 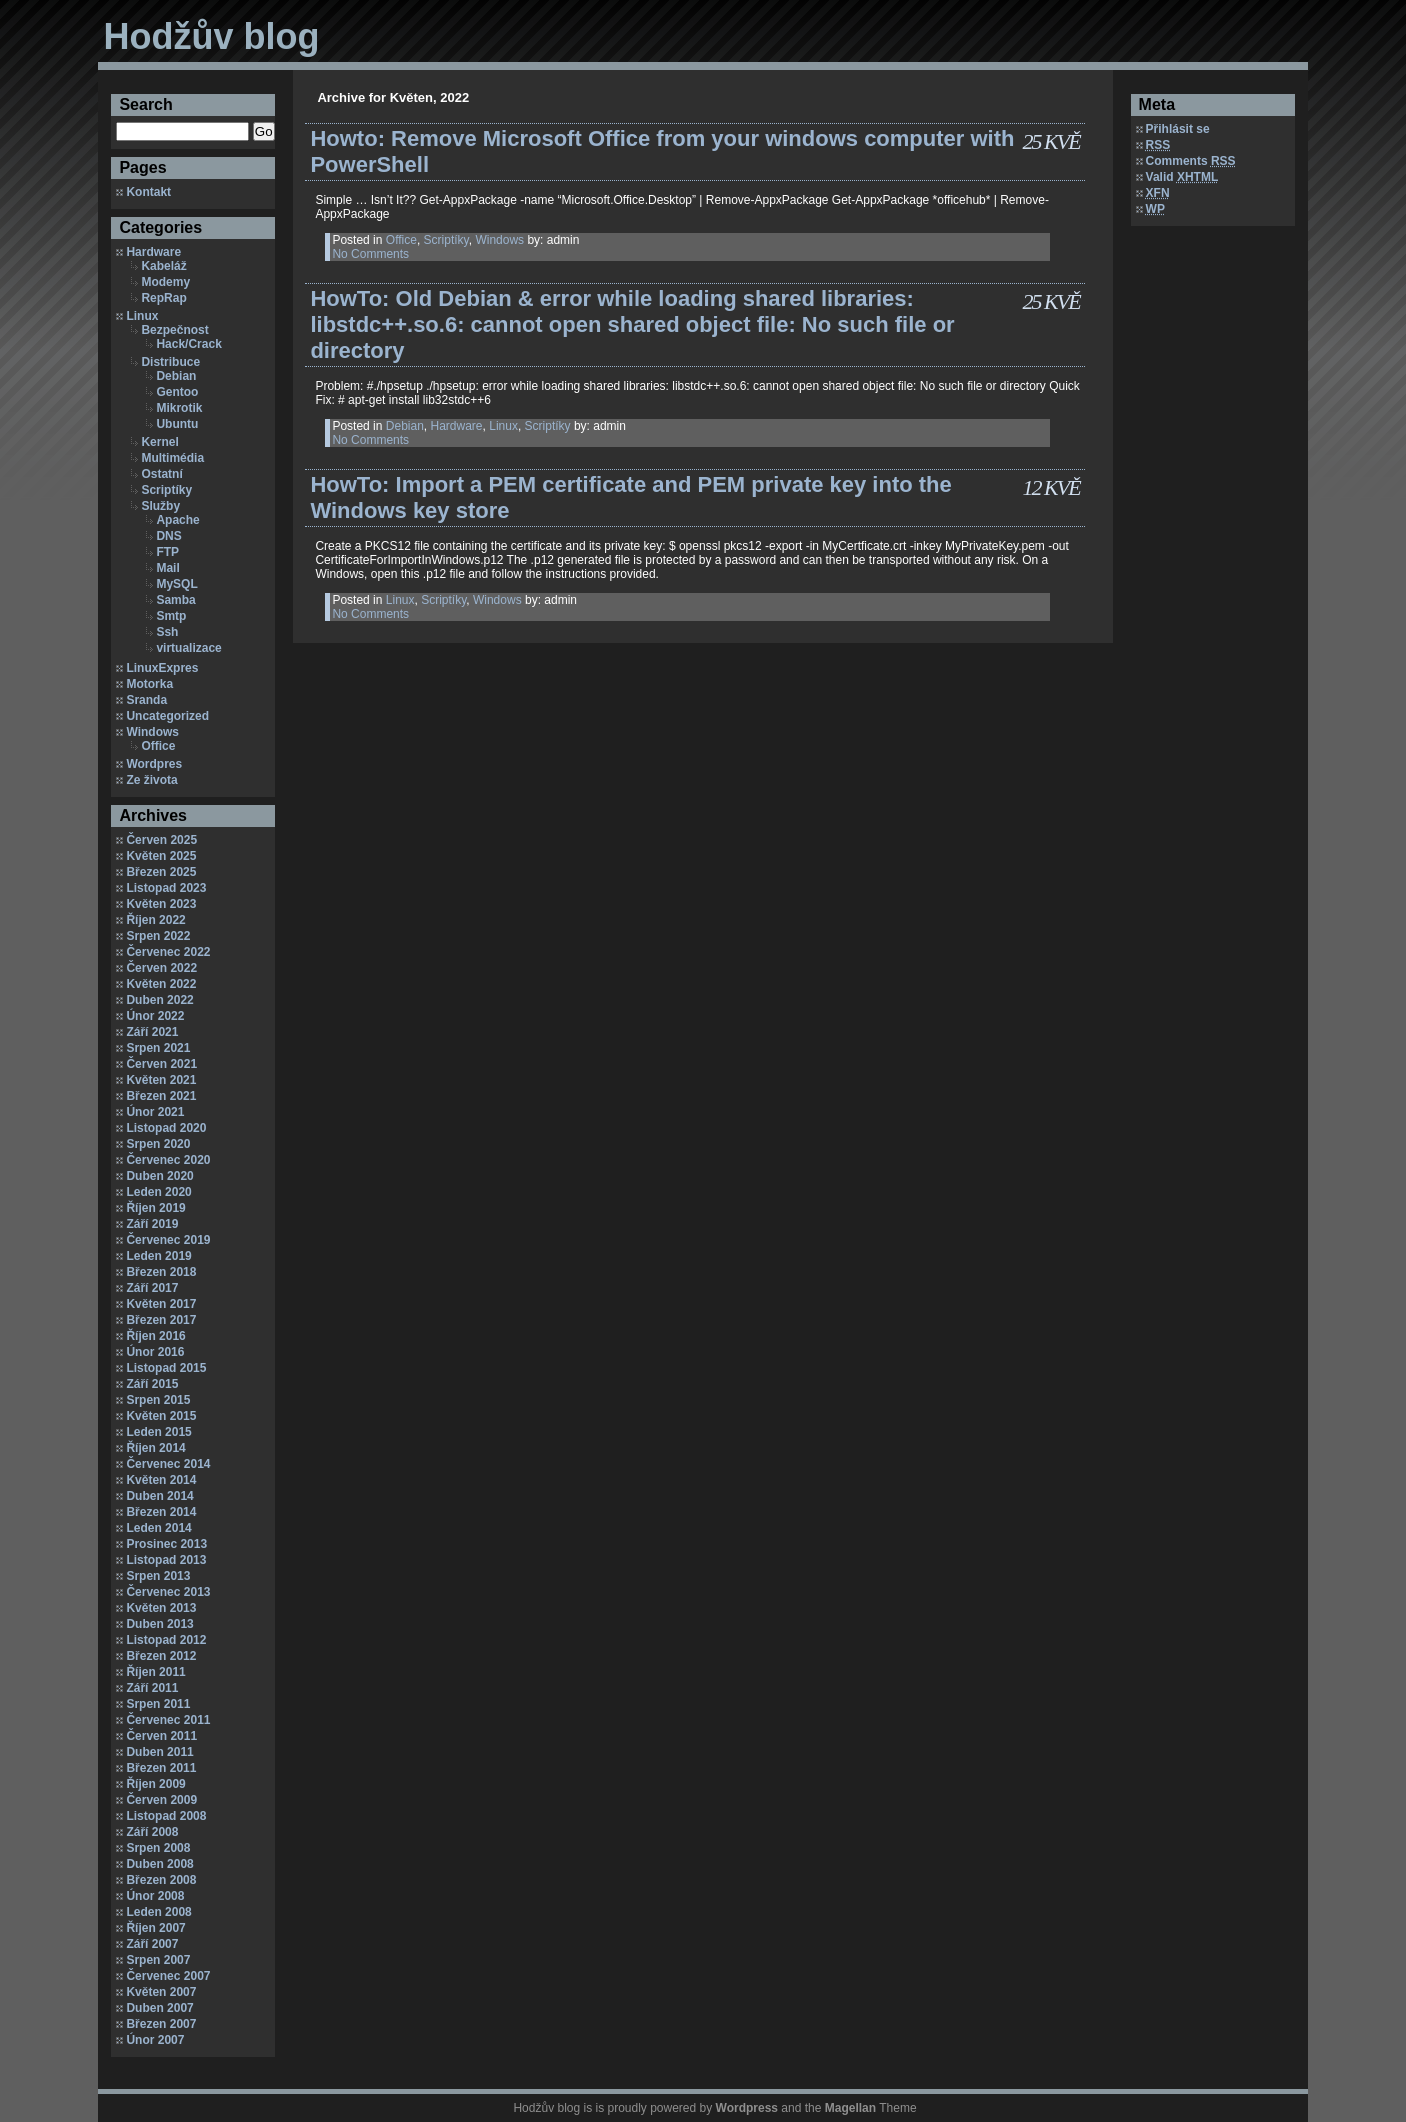 What do you see at coordinates (177, 424) in the screenshot?
I see `Ubuntu` at bounding box center [177, 424].